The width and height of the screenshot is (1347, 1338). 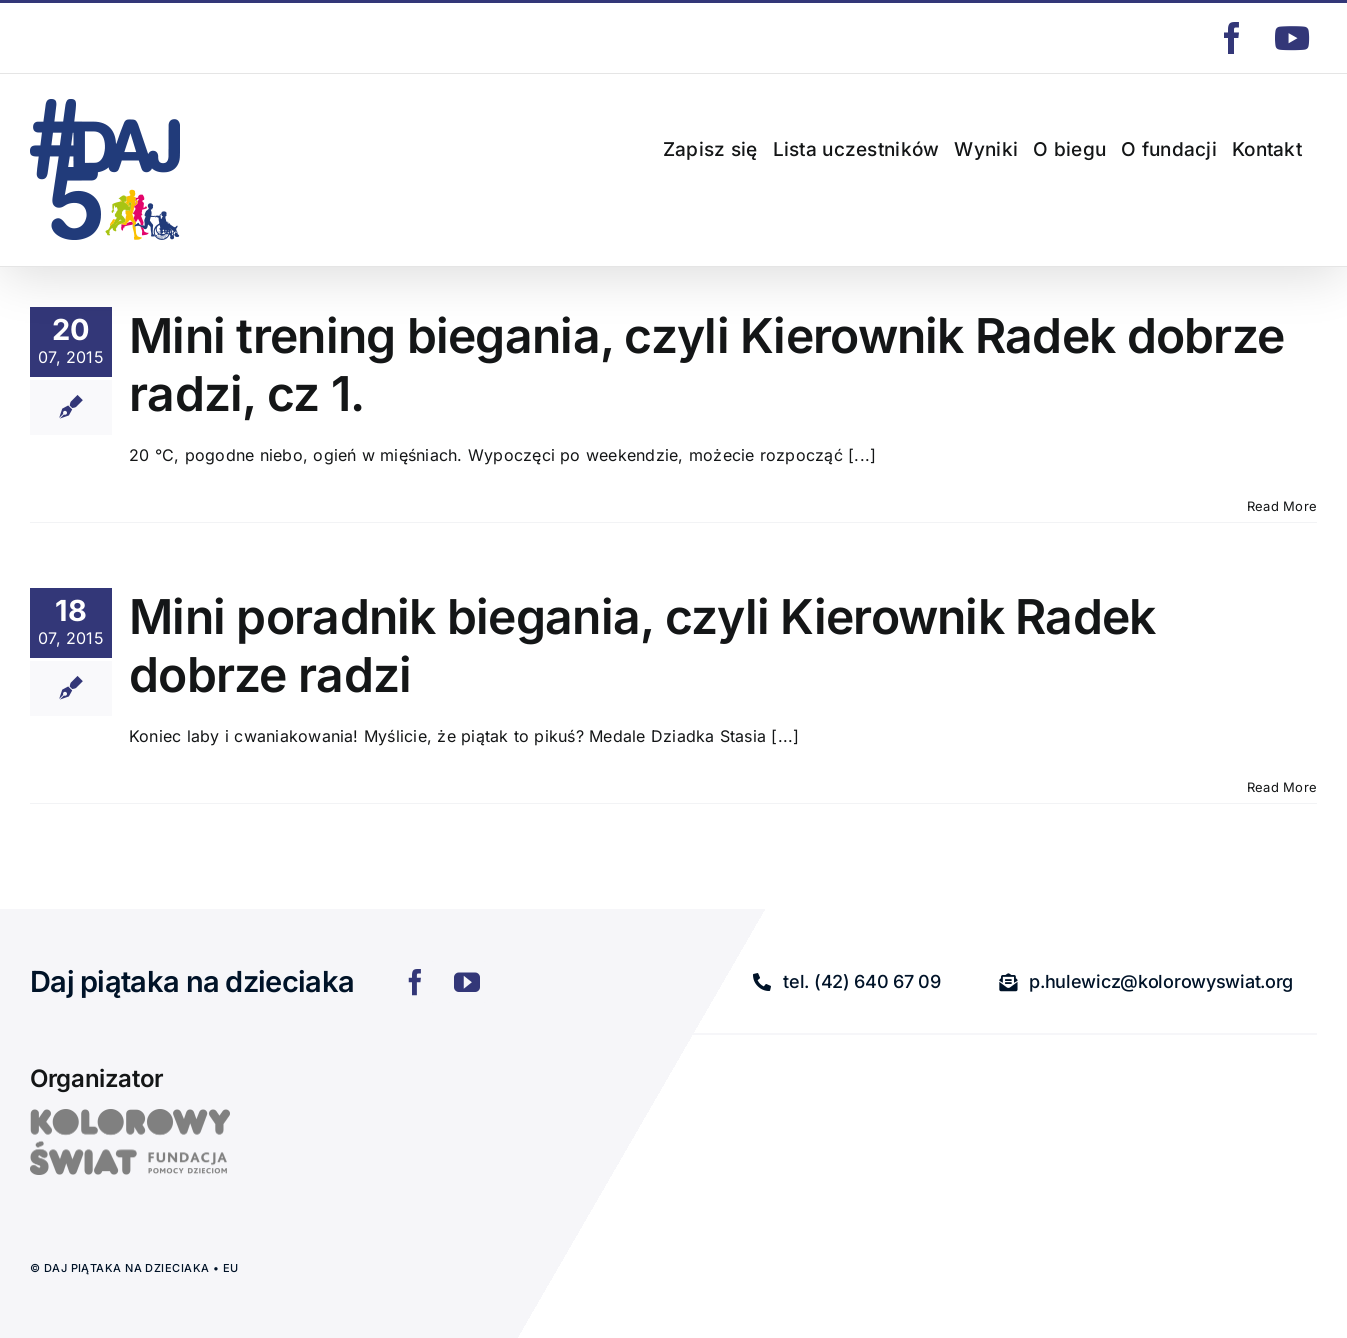 I want to click on Mini trening biegania, czyli Kierownik Radek dobrze radzi, cz 1., so click(x=706, y=364).